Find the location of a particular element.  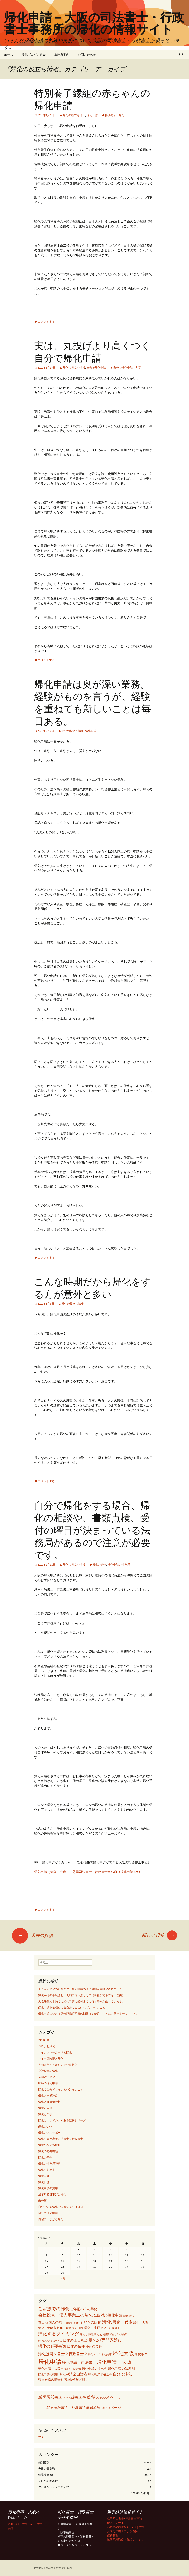

医師の帰化 [医師の帰化 (8個の項目)] is located at coordinates (128, 2315).